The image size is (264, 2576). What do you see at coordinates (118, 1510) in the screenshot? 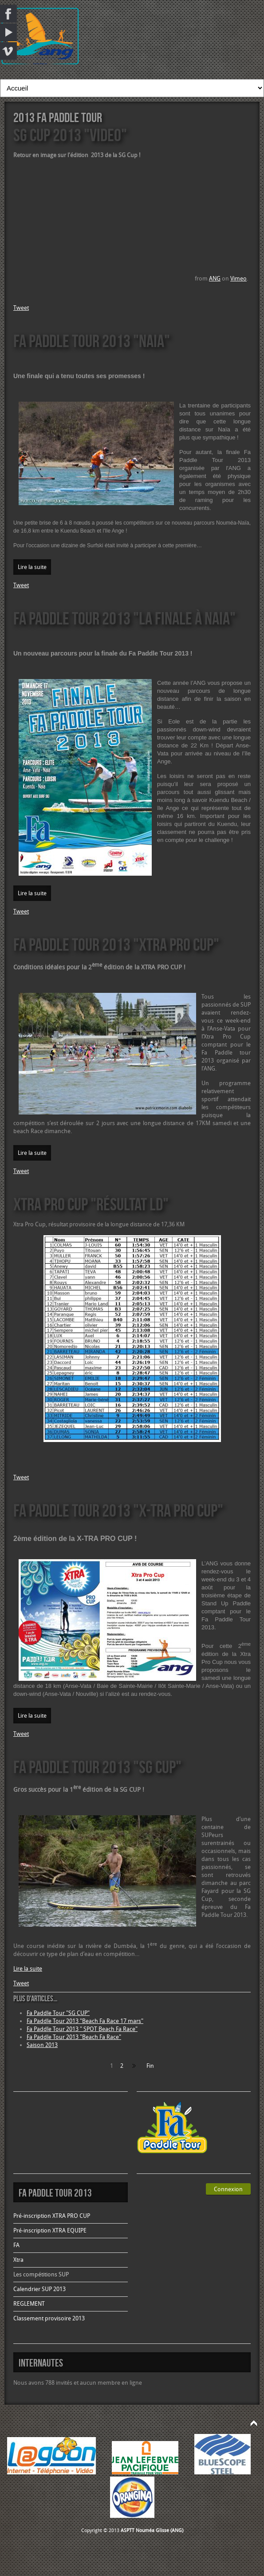
I see `Fa Paddle Tour 2013 "X-TRA PRO CUP"` at bounding box center [118, 1510].